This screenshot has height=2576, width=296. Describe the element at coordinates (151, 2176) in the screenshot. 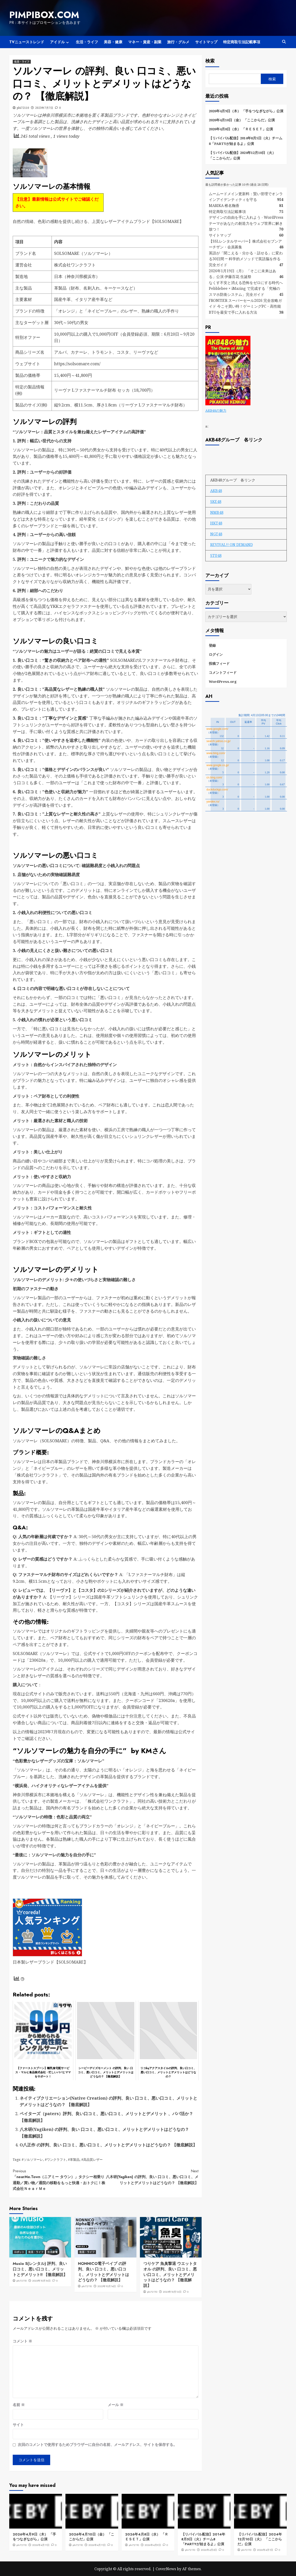

I see `八木研(Yagiken) の評判、良い 口コミ、悪い口コミ、メリットとデメリットはどうなの？ 【徹底解説】` at that location.